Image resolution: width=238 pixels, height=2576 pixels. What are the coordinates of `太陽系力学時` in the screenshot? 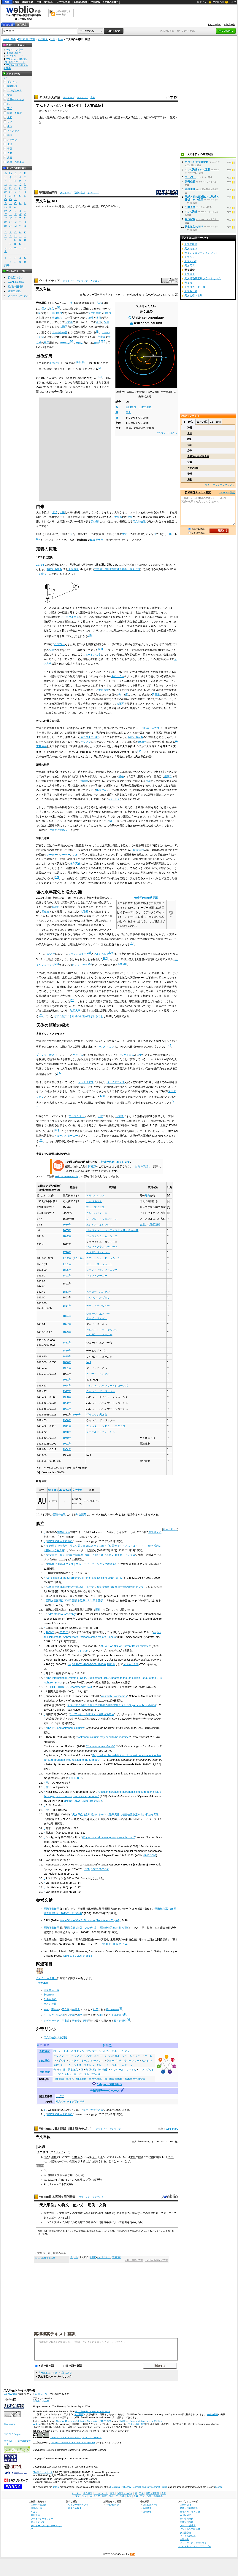 It's located at (131, 1664).